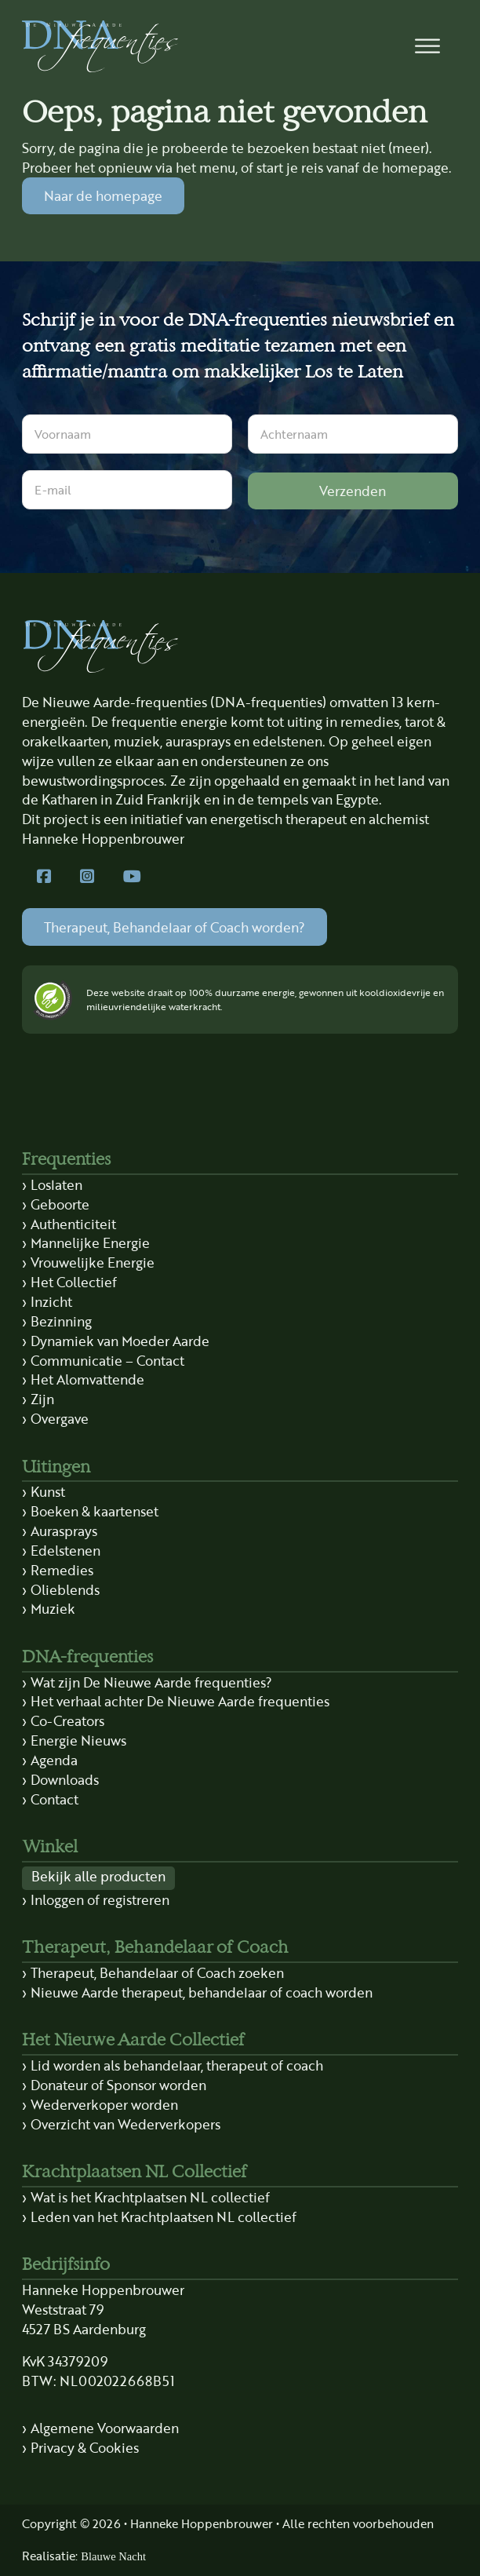 This screenshot has height=2576, width=480. Describe the element at coordinates (65, 1779) in the screenshot. I see `Downloads` at that location.